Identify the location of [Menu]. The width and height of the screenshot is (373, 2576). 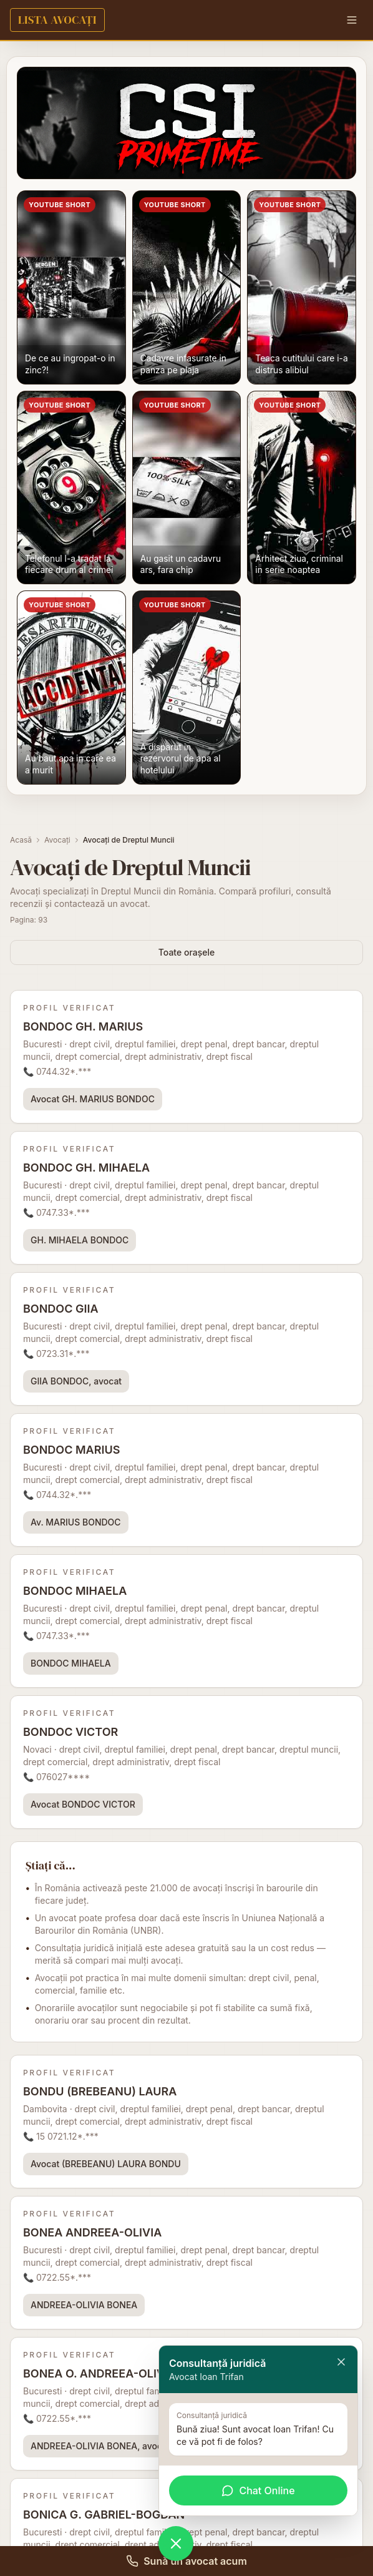
(352, 20).